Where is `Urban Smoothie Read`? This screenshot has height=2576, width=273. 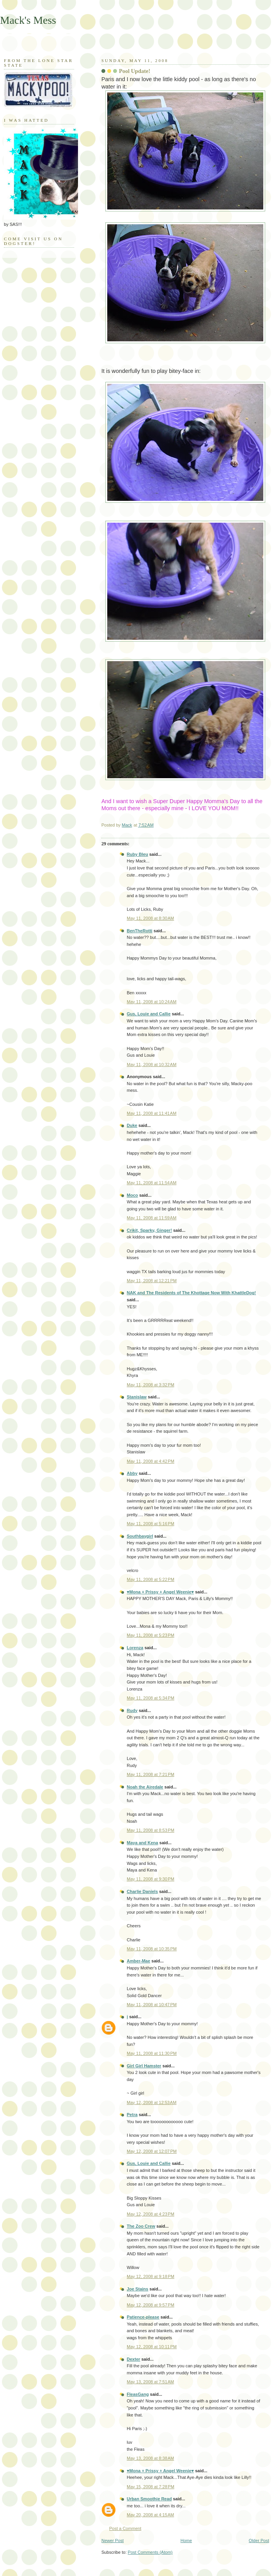 Urban Smoothie Read is located at coordinates (149, 2498).